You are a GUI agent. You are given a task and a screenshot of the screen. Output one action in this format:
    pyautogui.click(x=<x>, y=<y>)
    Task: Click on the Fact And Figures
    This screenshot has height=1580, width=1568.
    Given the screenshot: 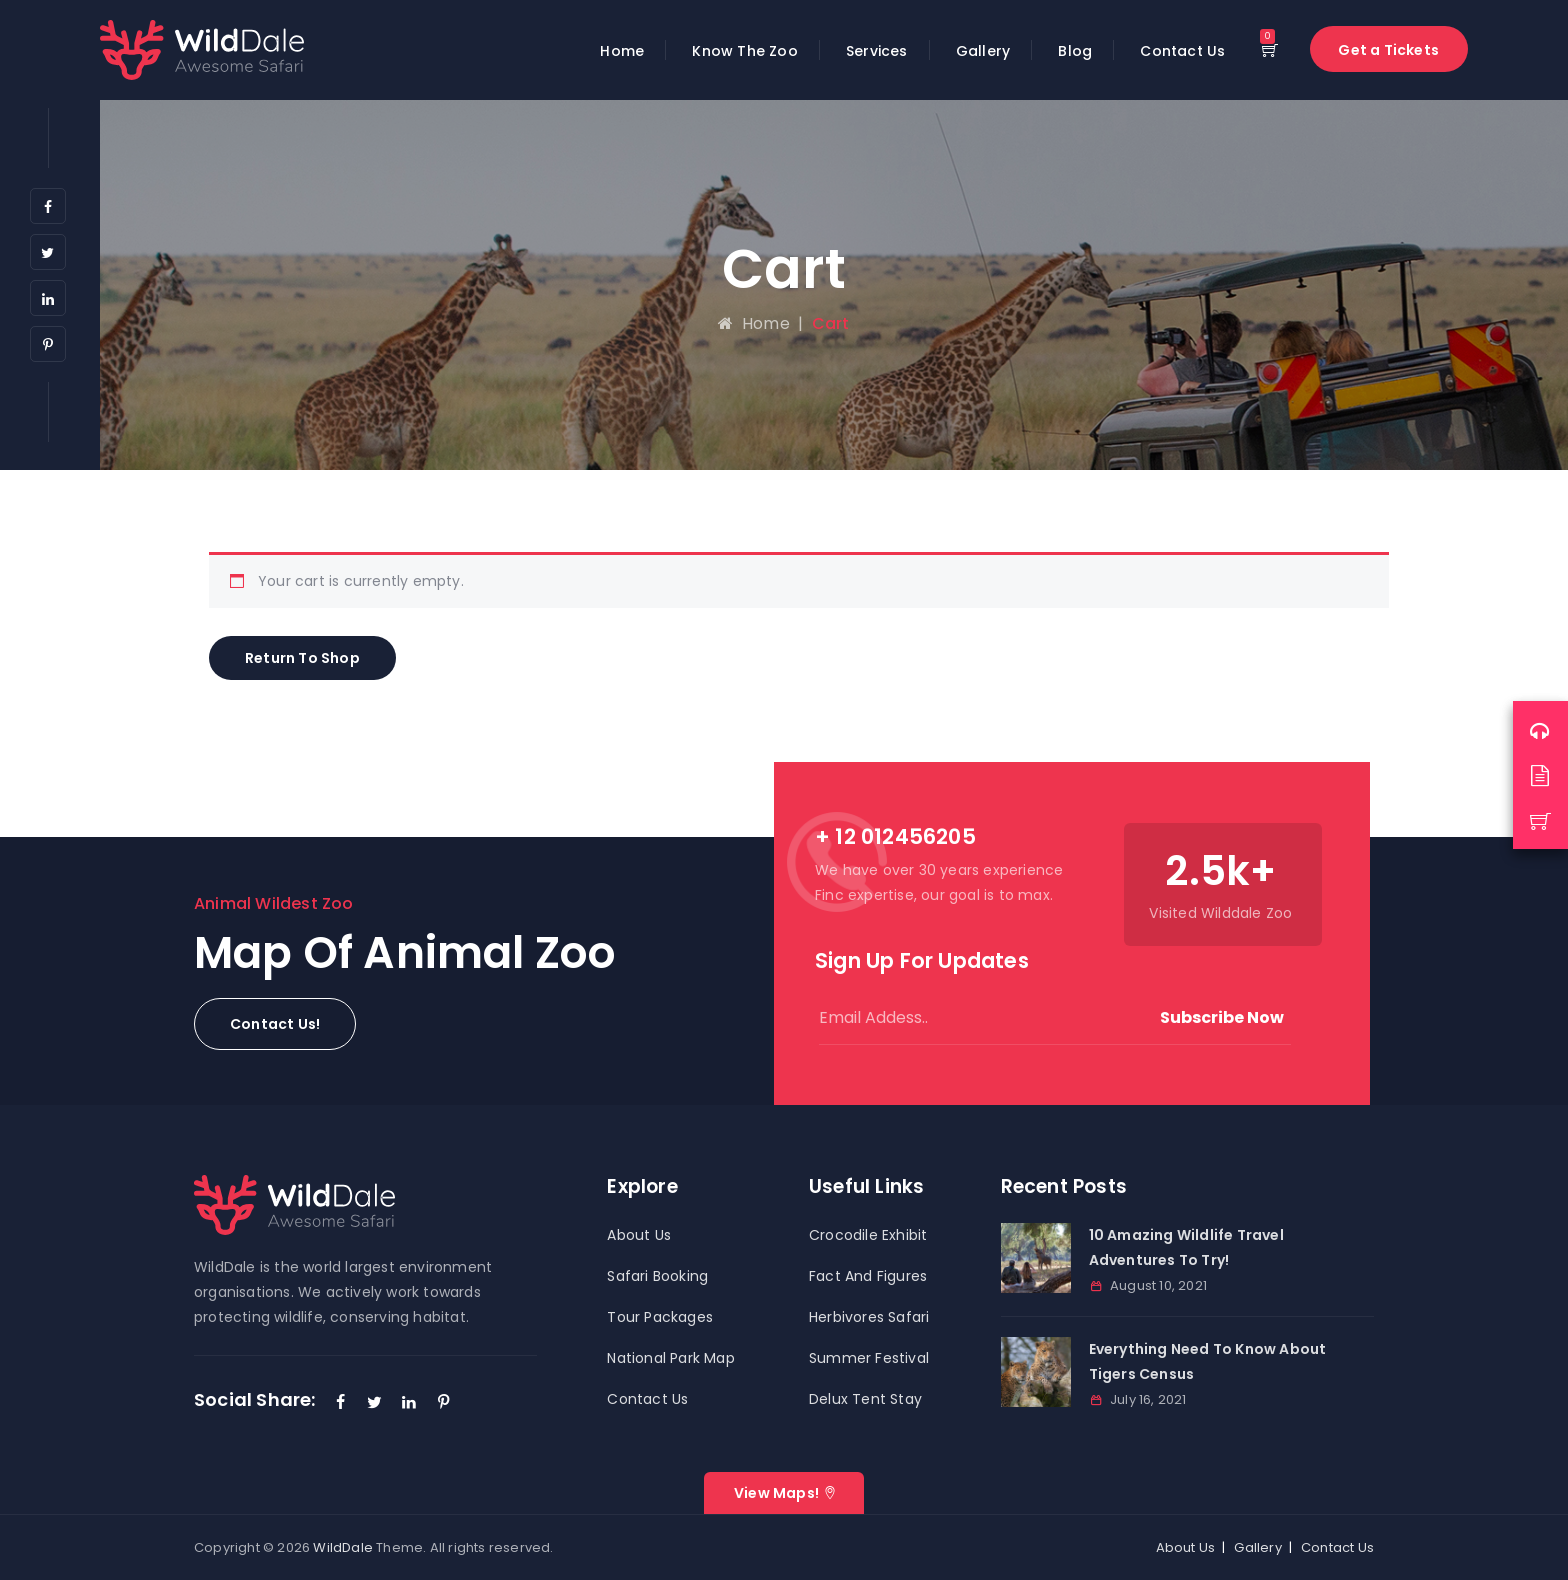 What is the action you would take?
    pyautogui.click(x=868, y=1276)
    